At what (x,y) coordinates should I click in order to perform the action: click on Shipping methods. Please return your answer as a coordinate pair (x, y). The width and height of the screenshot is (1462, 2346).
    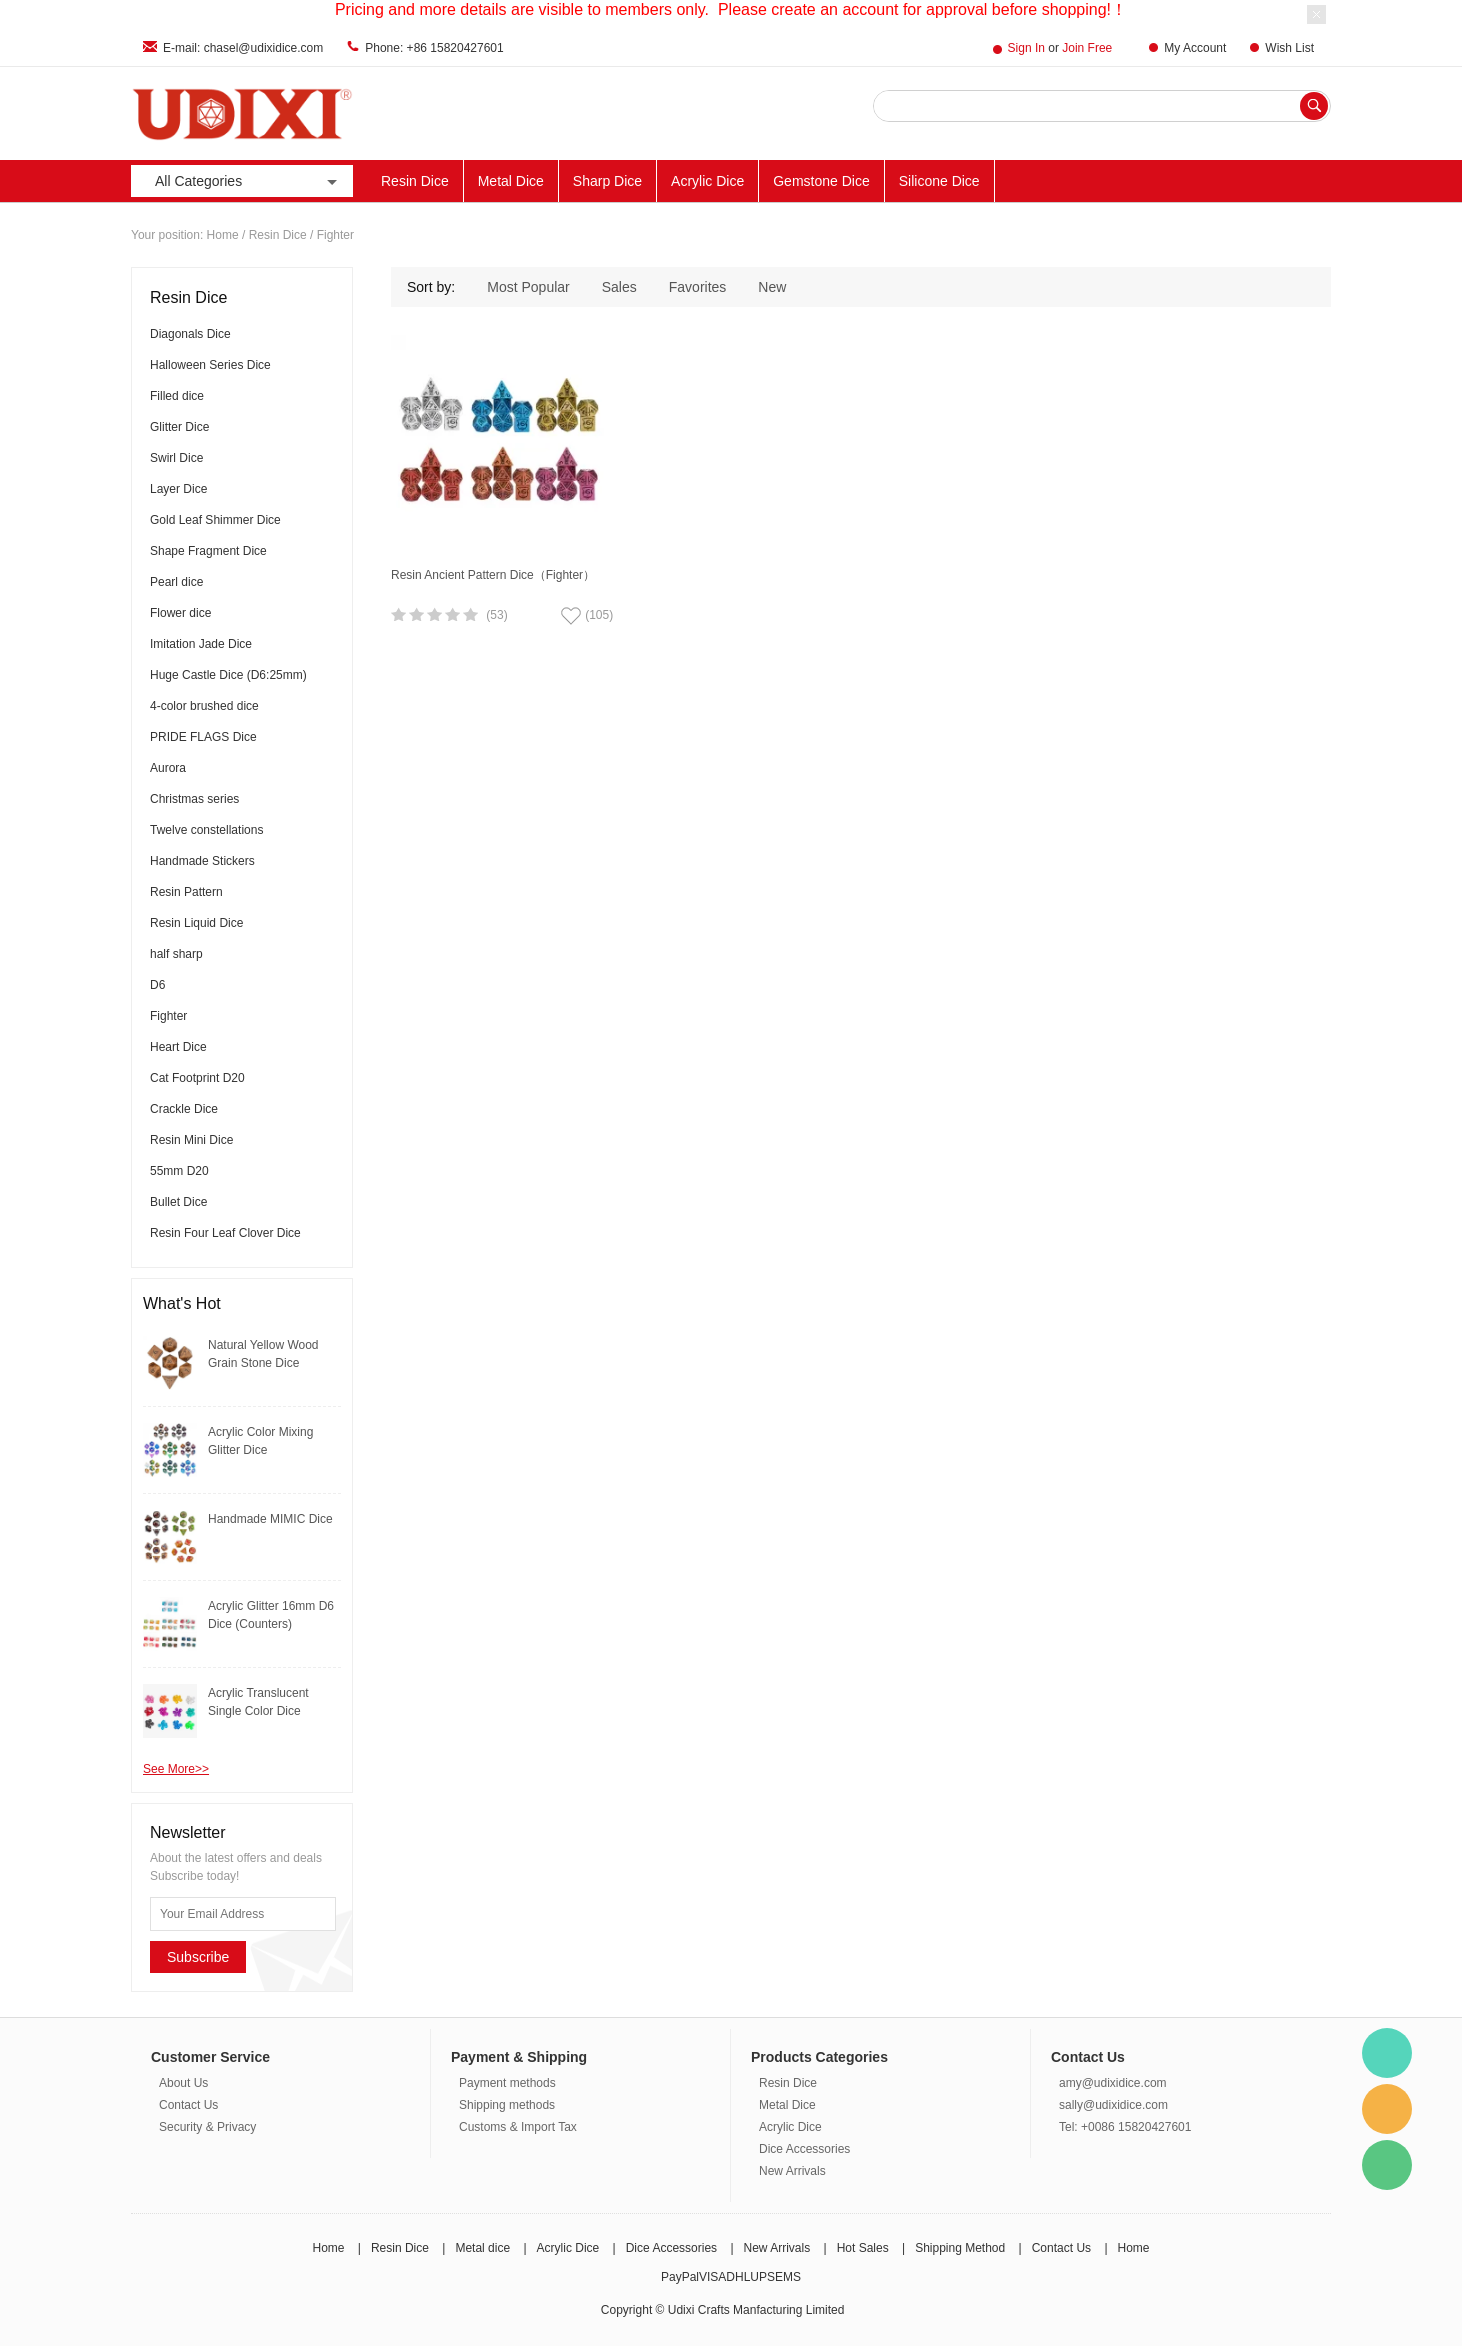
    Looking at the image, I should click on (507, 2105).